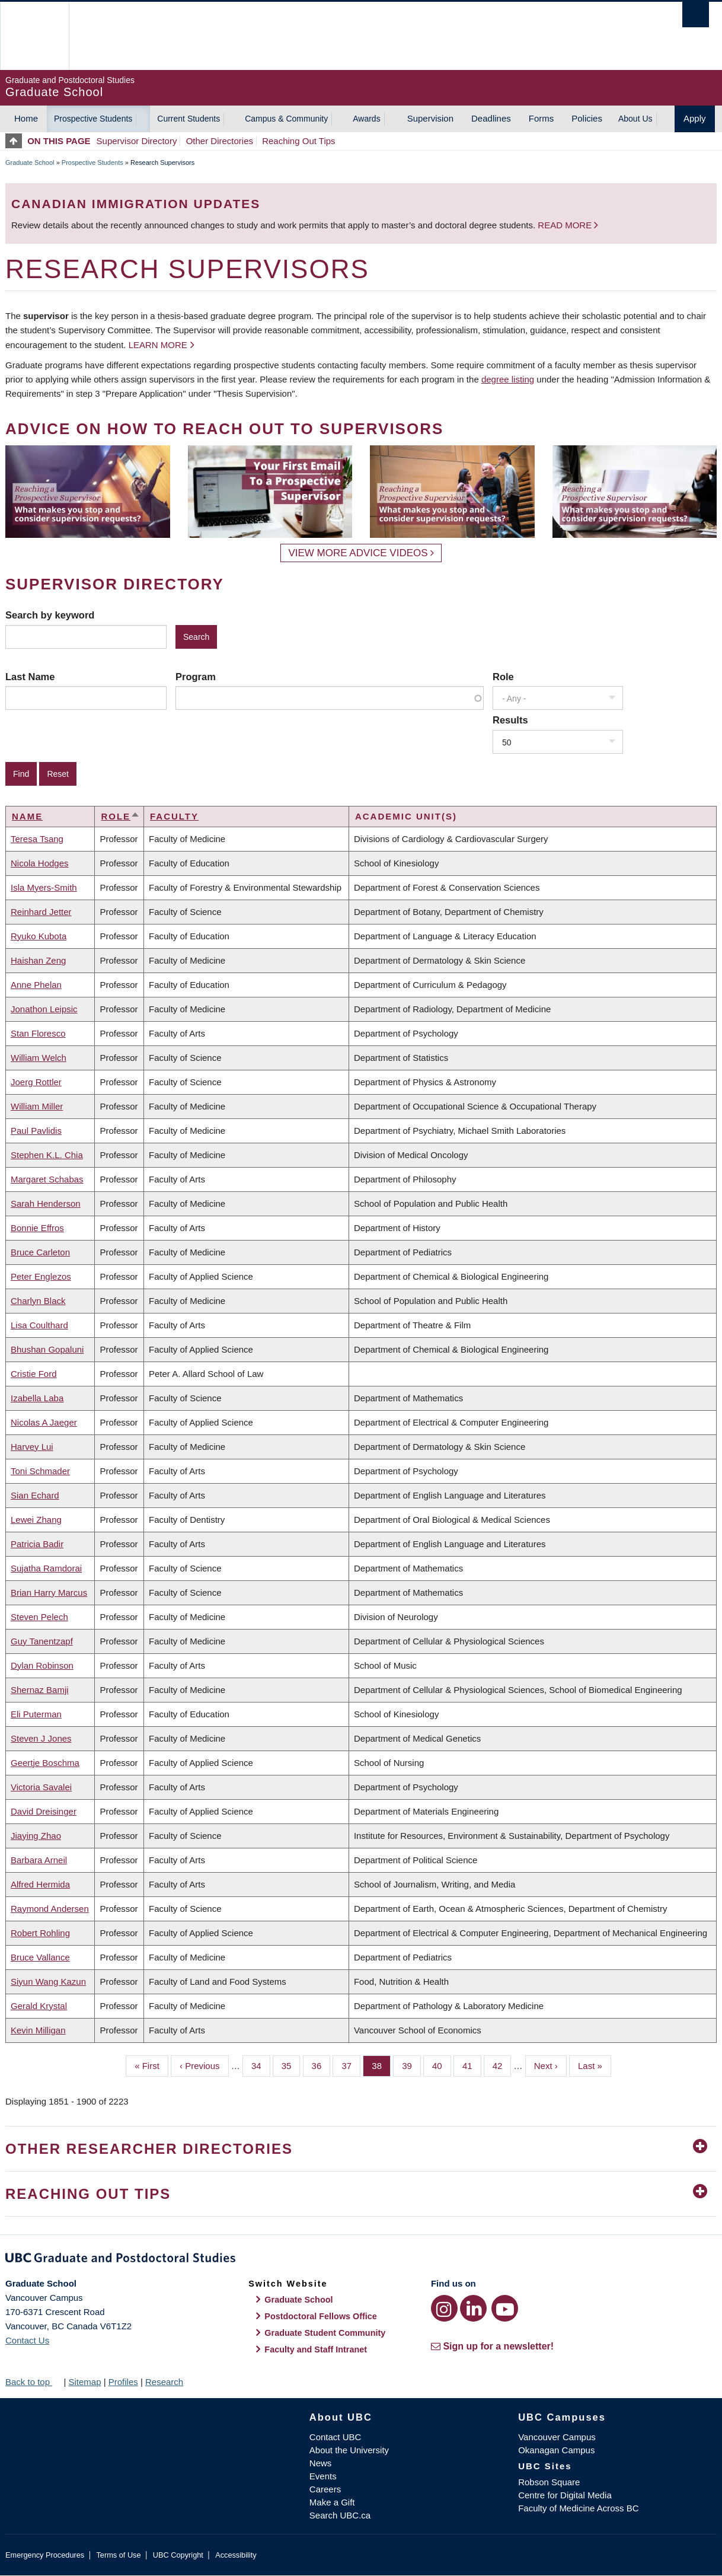 This screenshot has height=2576, width=722. I want to click on Barbara Arneil, so click(39, 1860).